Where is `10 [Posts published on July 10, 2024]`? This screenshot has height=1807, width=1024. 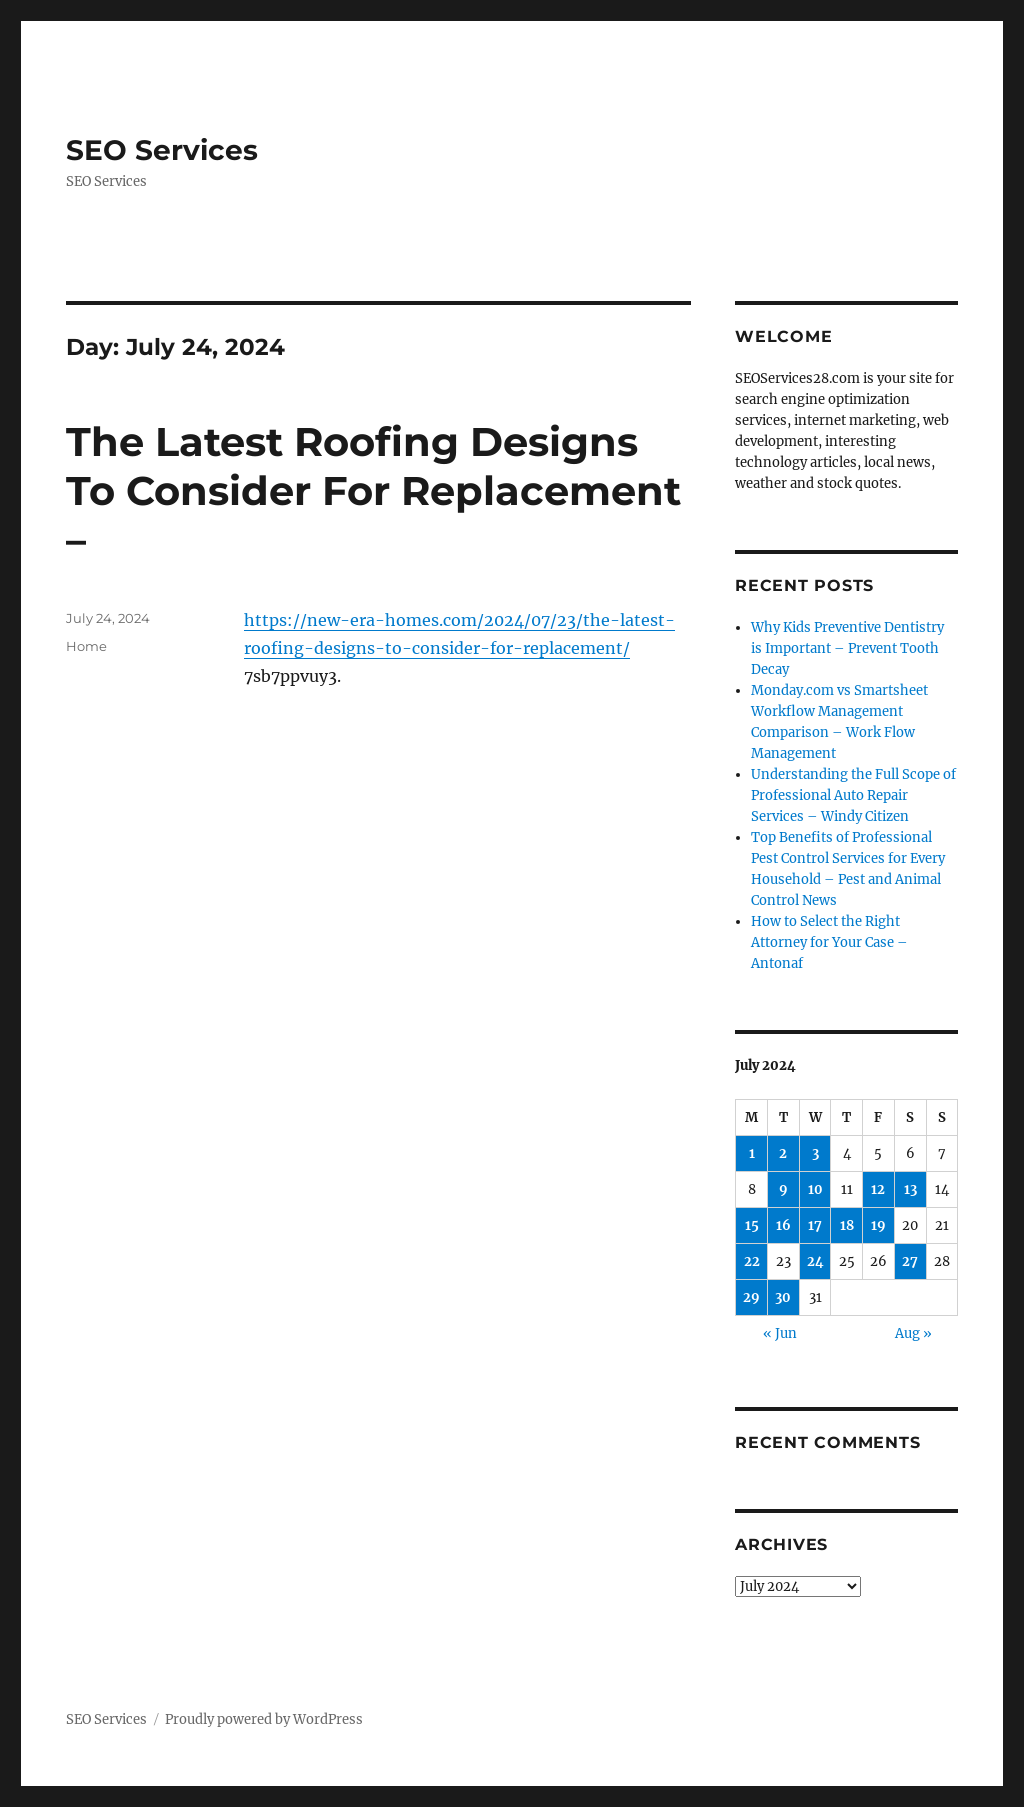 10 [Posts published on July 10, 2024] is located at coordinates (815, 1189).